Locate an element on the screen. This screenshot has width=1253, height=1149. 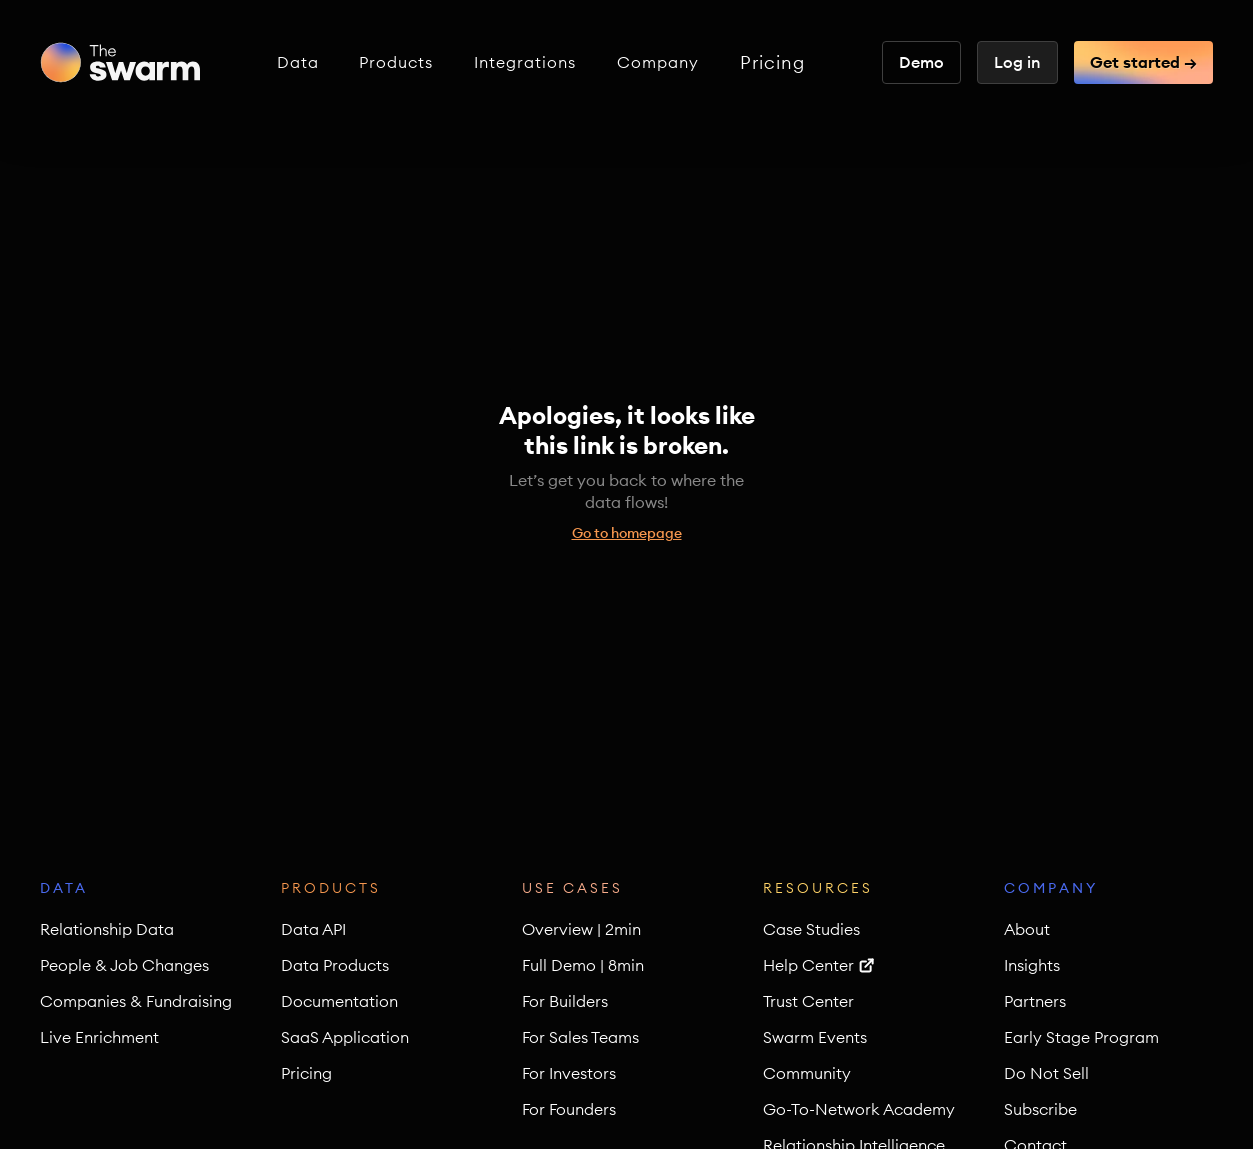
People & Job Changes is located at coordinates (124, 965).